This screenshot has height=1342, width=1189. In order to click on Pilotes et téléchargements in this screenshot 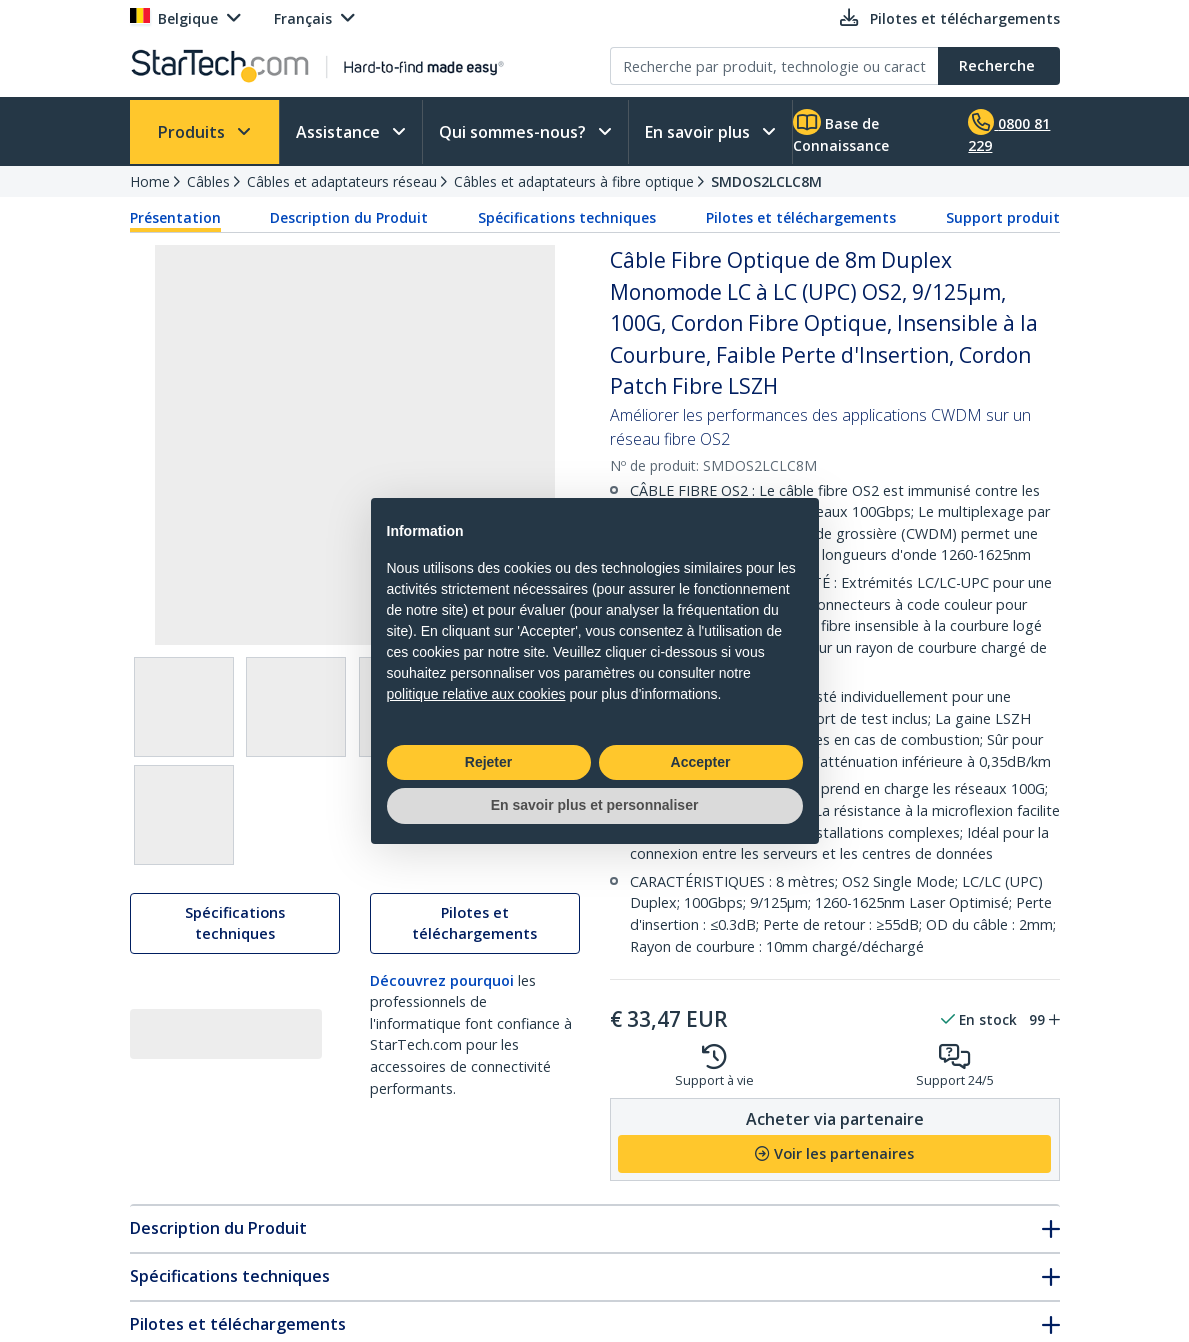, I will do `click(801, 217)`.